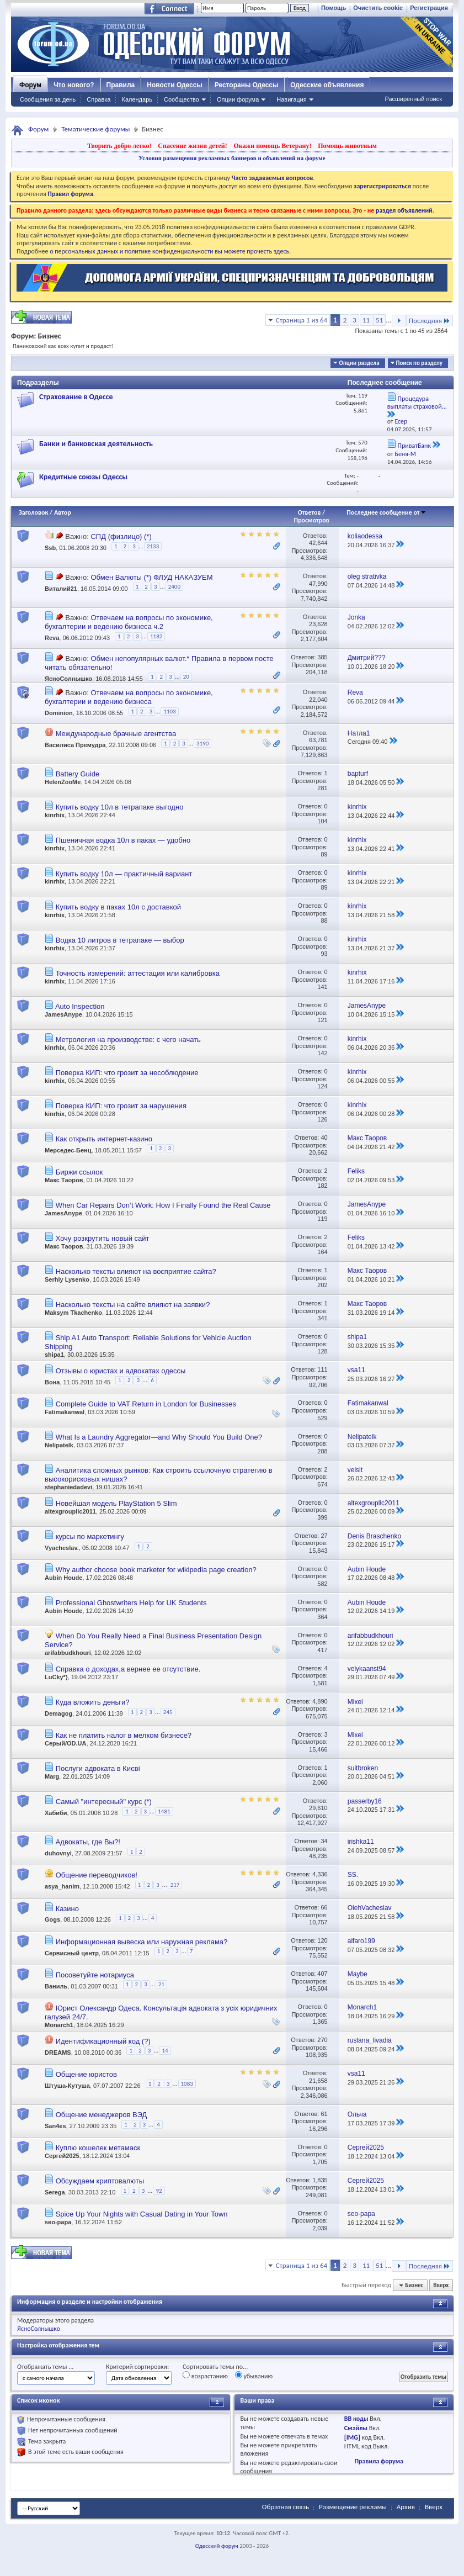  I want to click on Общение переводчиков!, so click(96, 1875).